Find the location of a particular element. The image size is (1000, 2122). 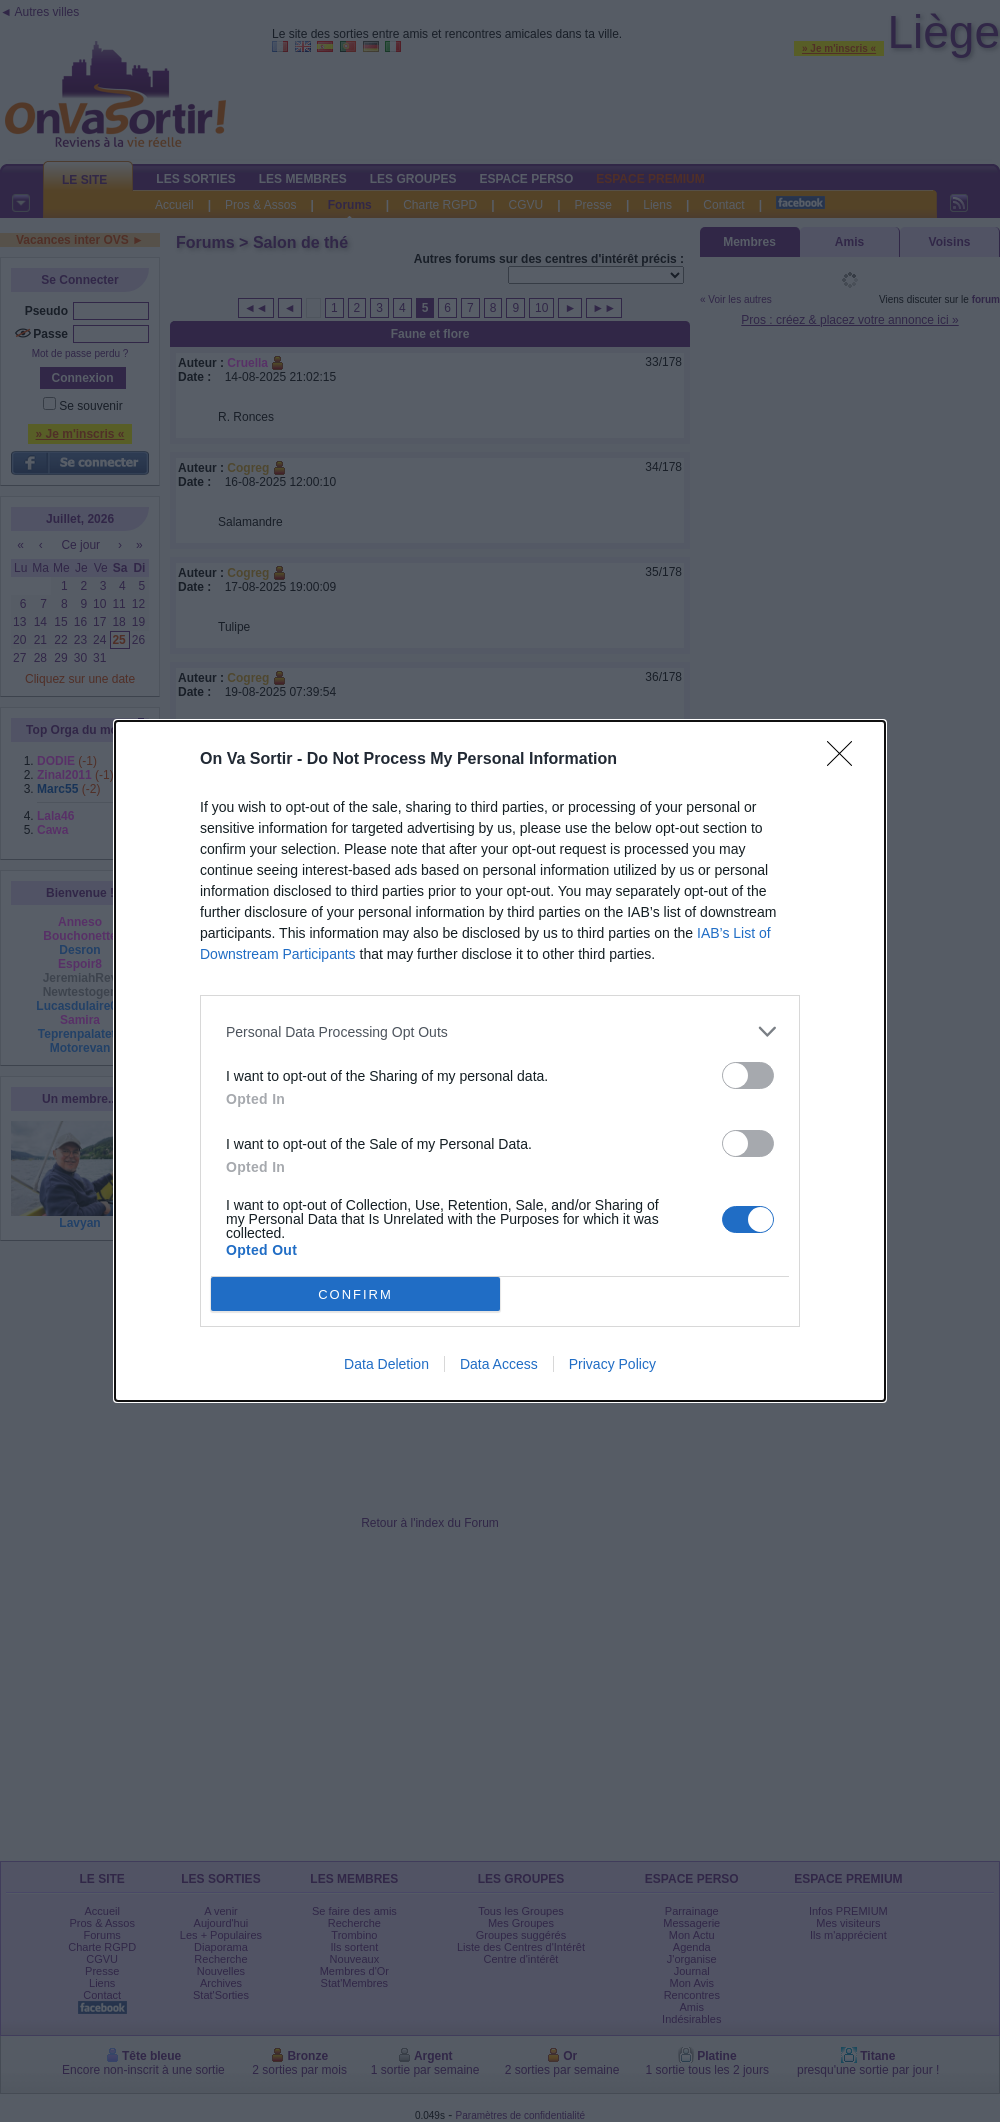

[Close] is located at coordinates (846, 760).